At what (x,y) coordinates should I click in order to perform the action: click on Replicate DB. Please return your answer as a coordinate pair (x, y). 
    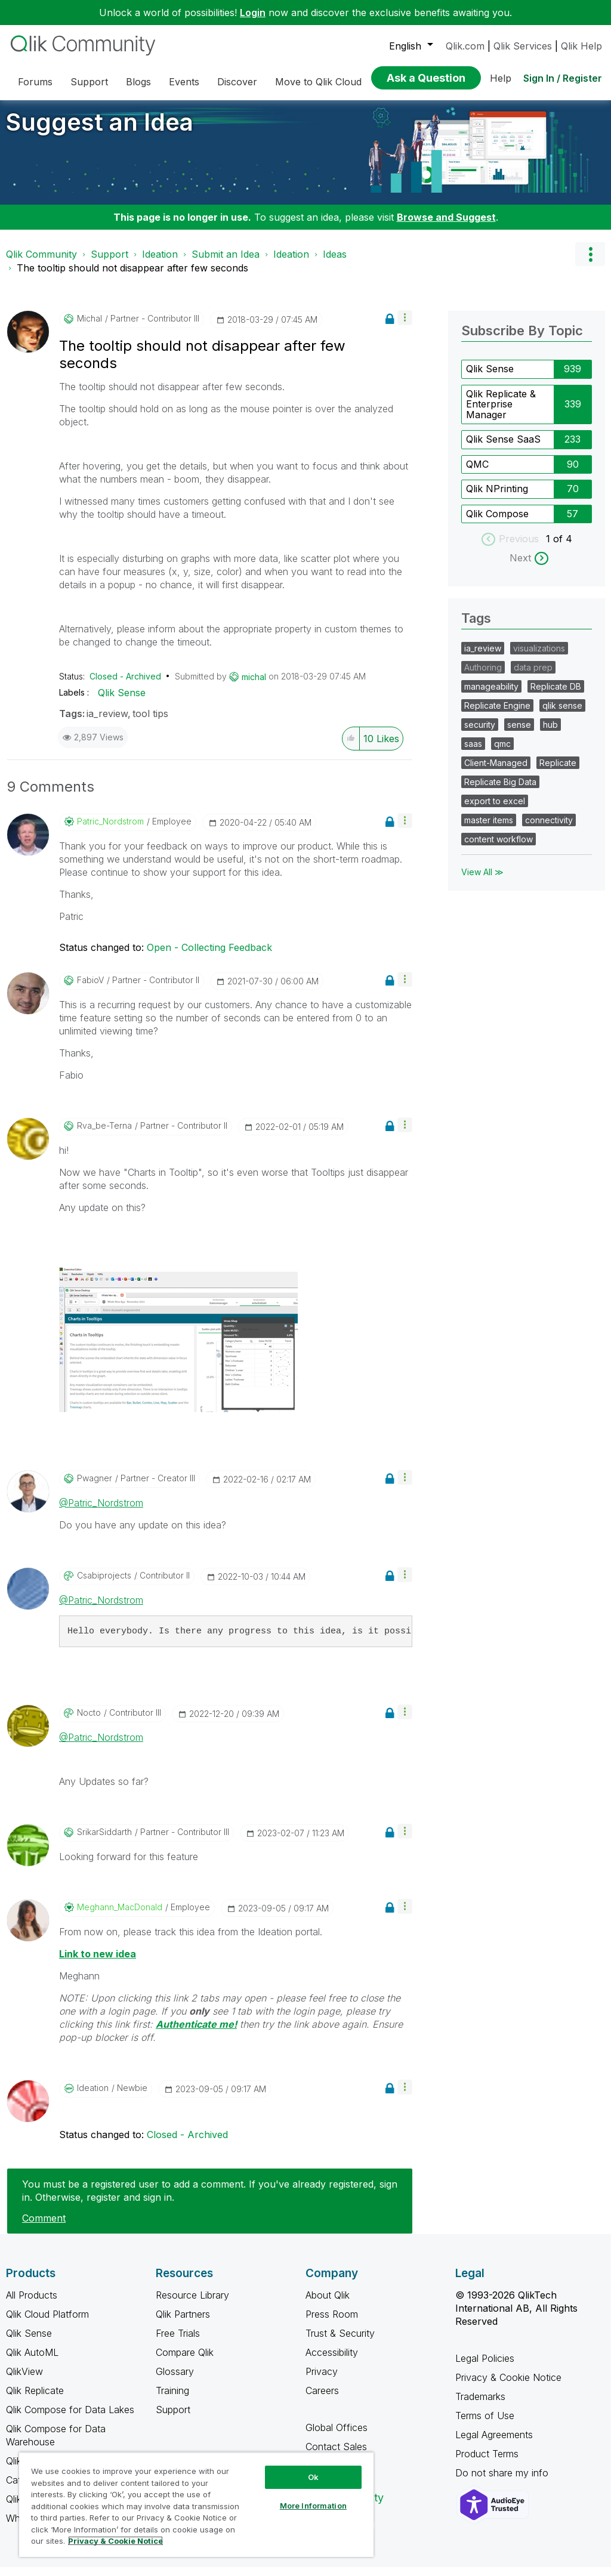
    Looking at the image, I should click on (555, 695).